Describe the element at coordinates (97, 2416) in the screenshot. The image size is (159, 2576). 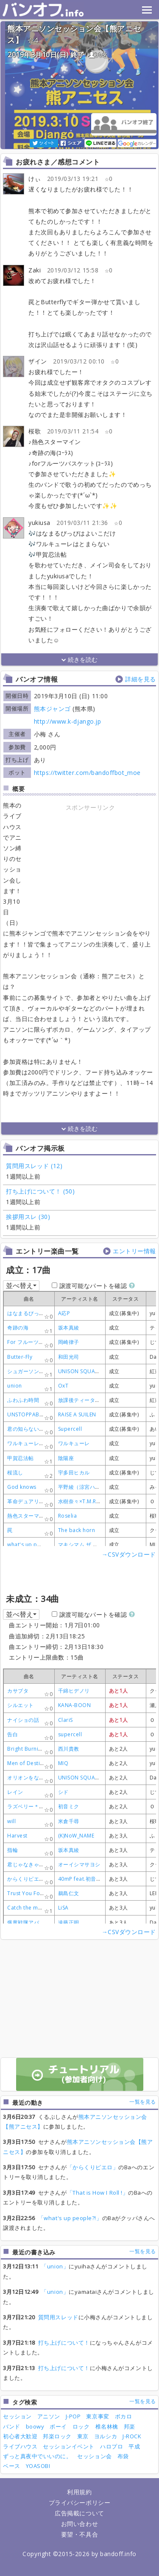
I see `東京事変` at that location.